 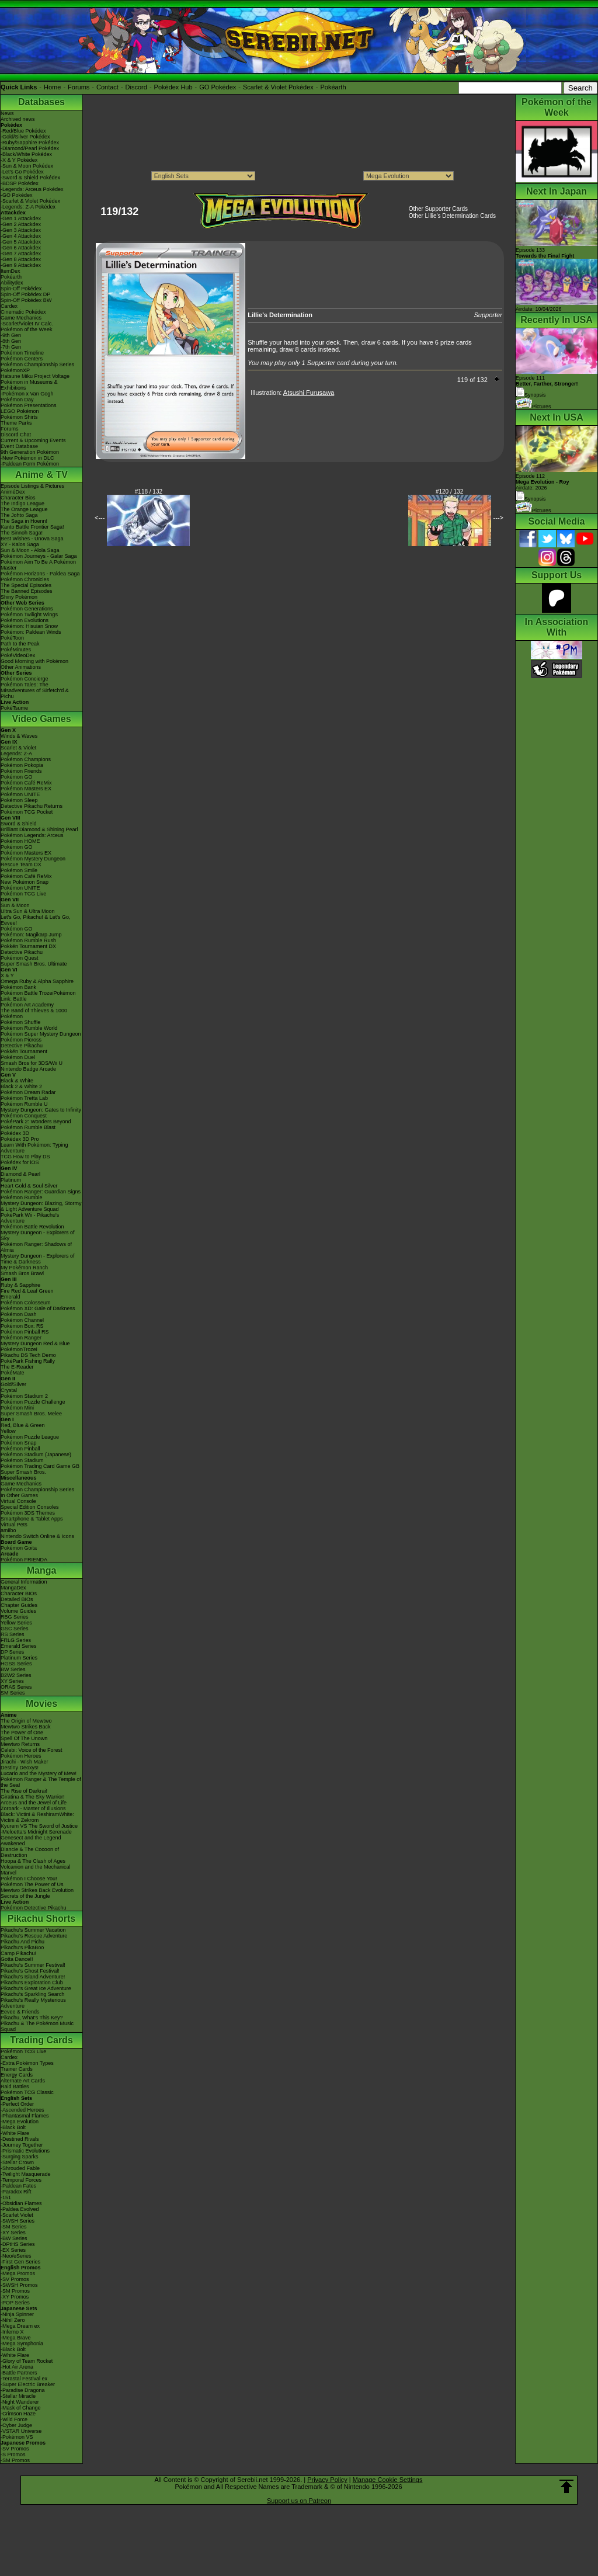 What do you see at coordinates (28, 1092) in the screenshot?
I see `Pokémon Dream Radar` at bounding box center [28, 1092].